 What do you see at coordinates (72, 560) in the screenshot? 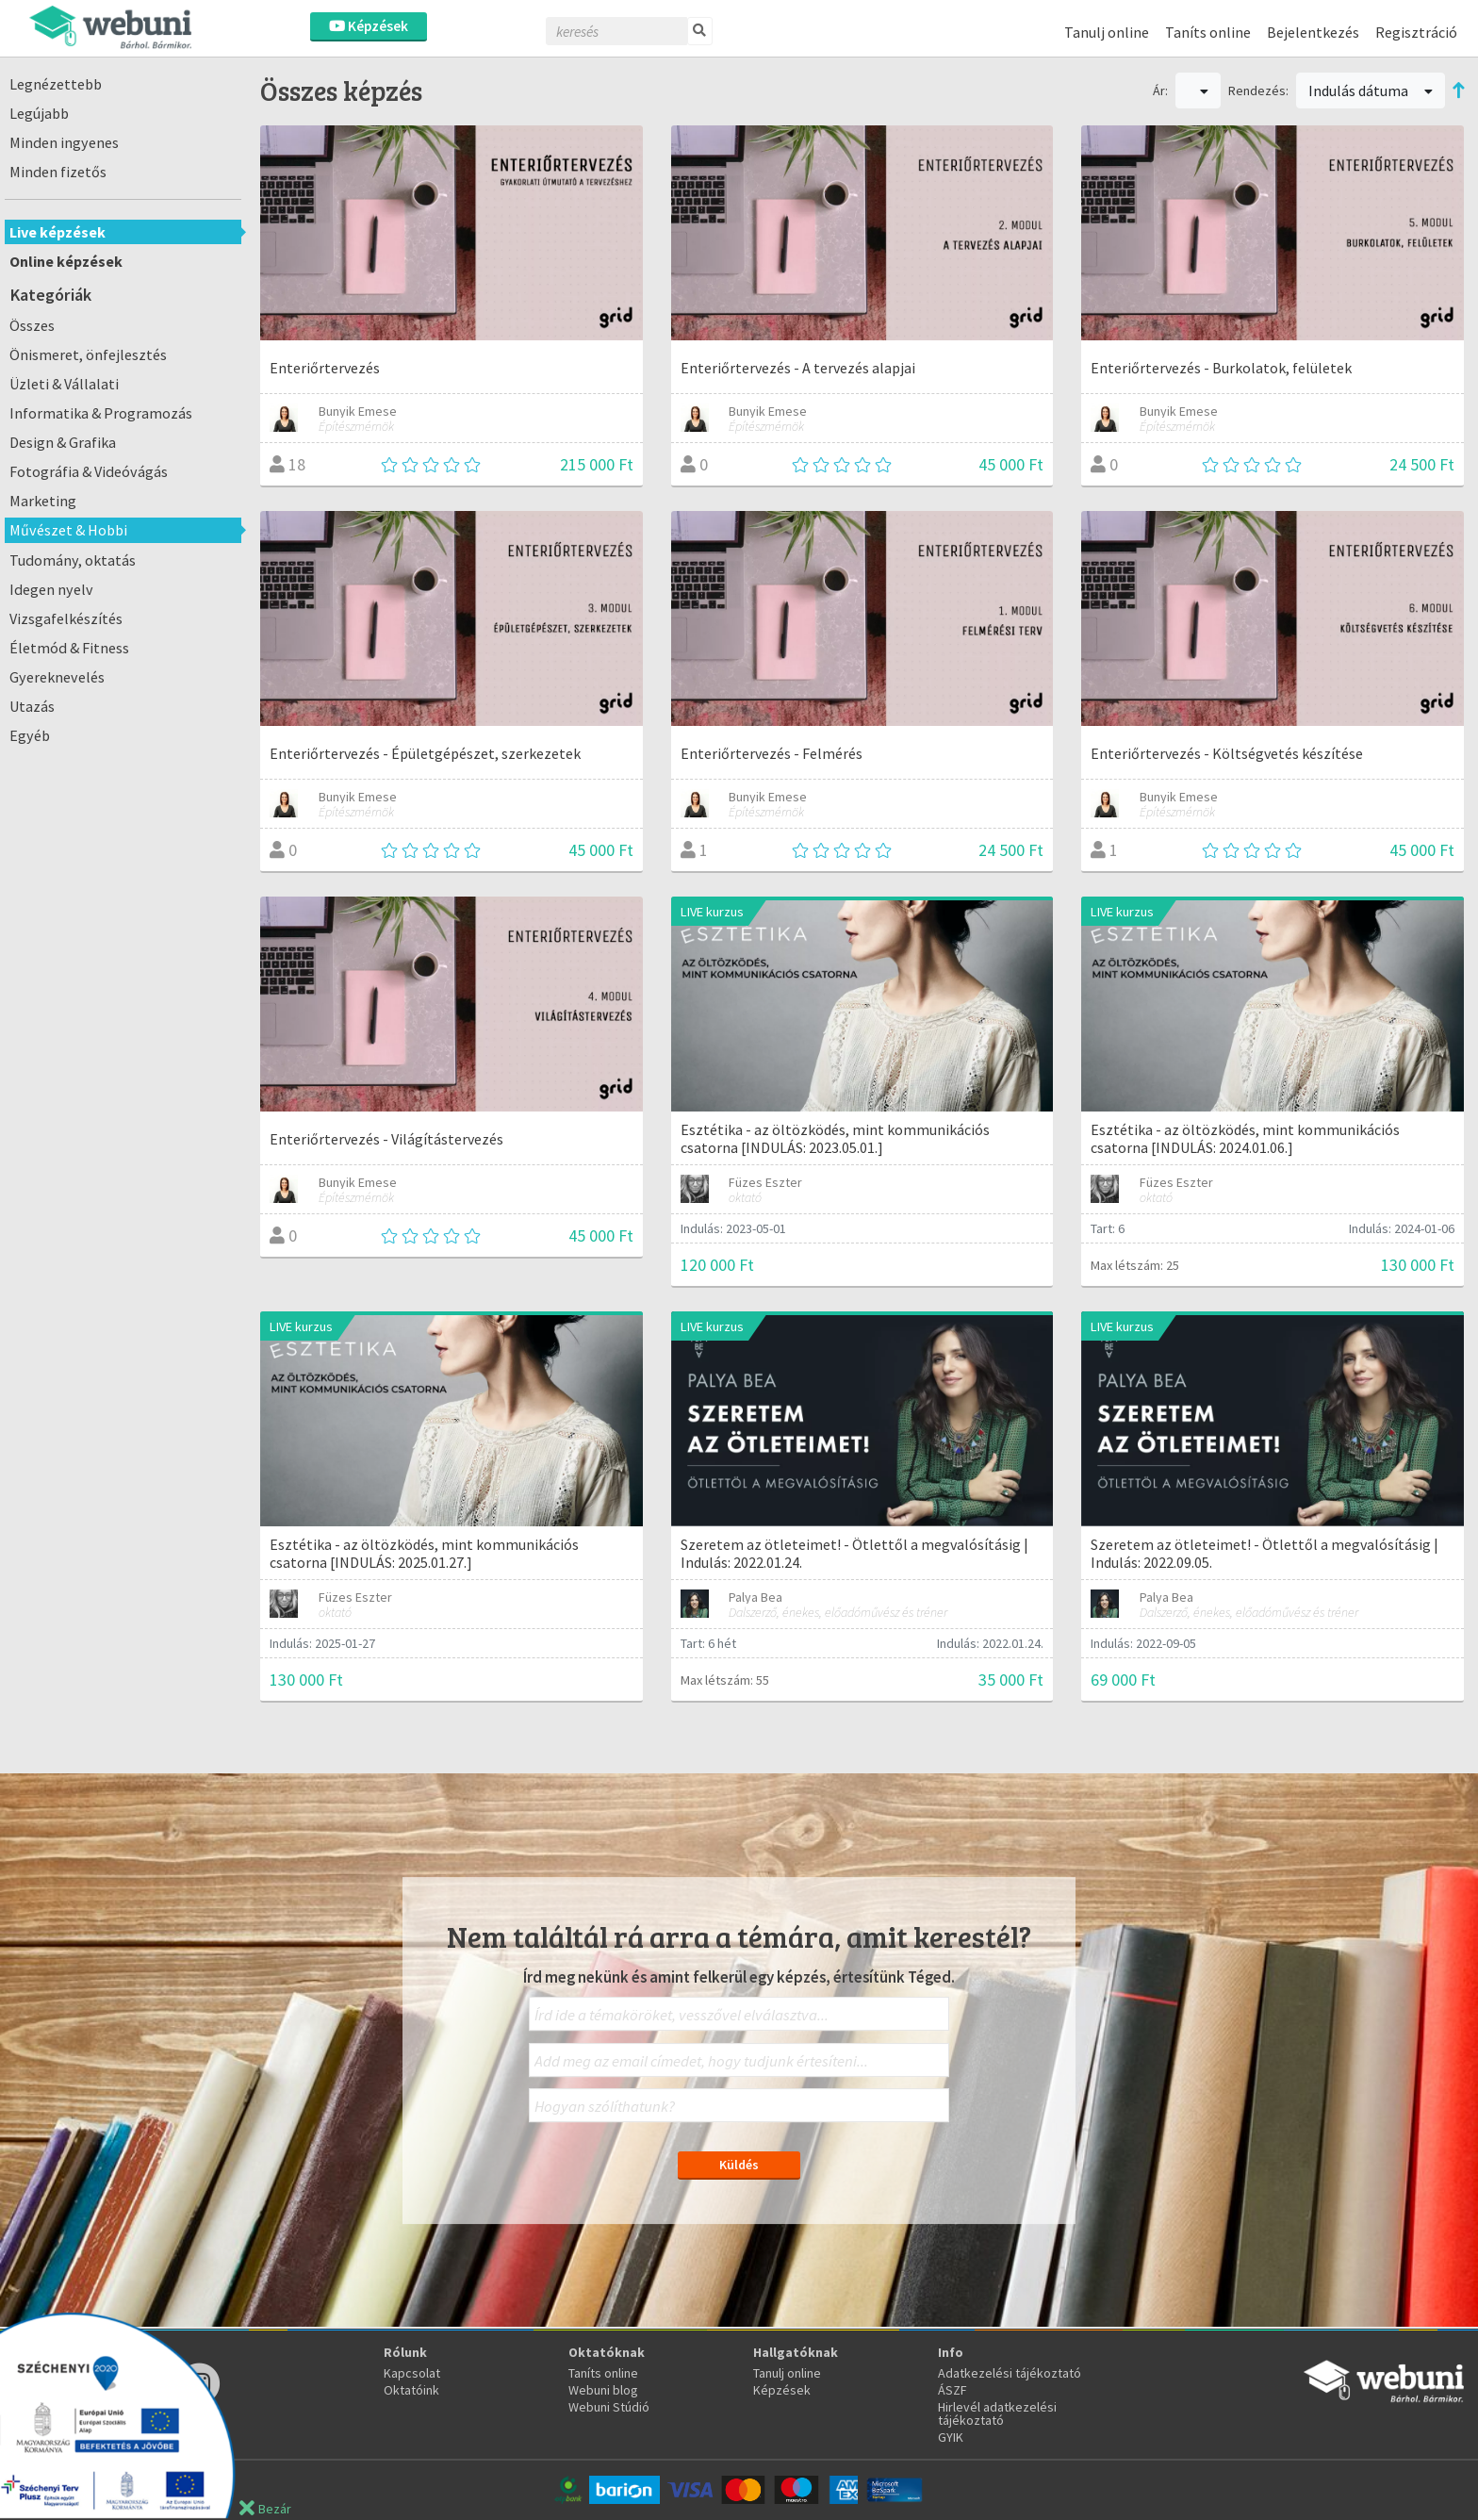
I see `Tudomány, oktatás` at bounding box center [72, 560].